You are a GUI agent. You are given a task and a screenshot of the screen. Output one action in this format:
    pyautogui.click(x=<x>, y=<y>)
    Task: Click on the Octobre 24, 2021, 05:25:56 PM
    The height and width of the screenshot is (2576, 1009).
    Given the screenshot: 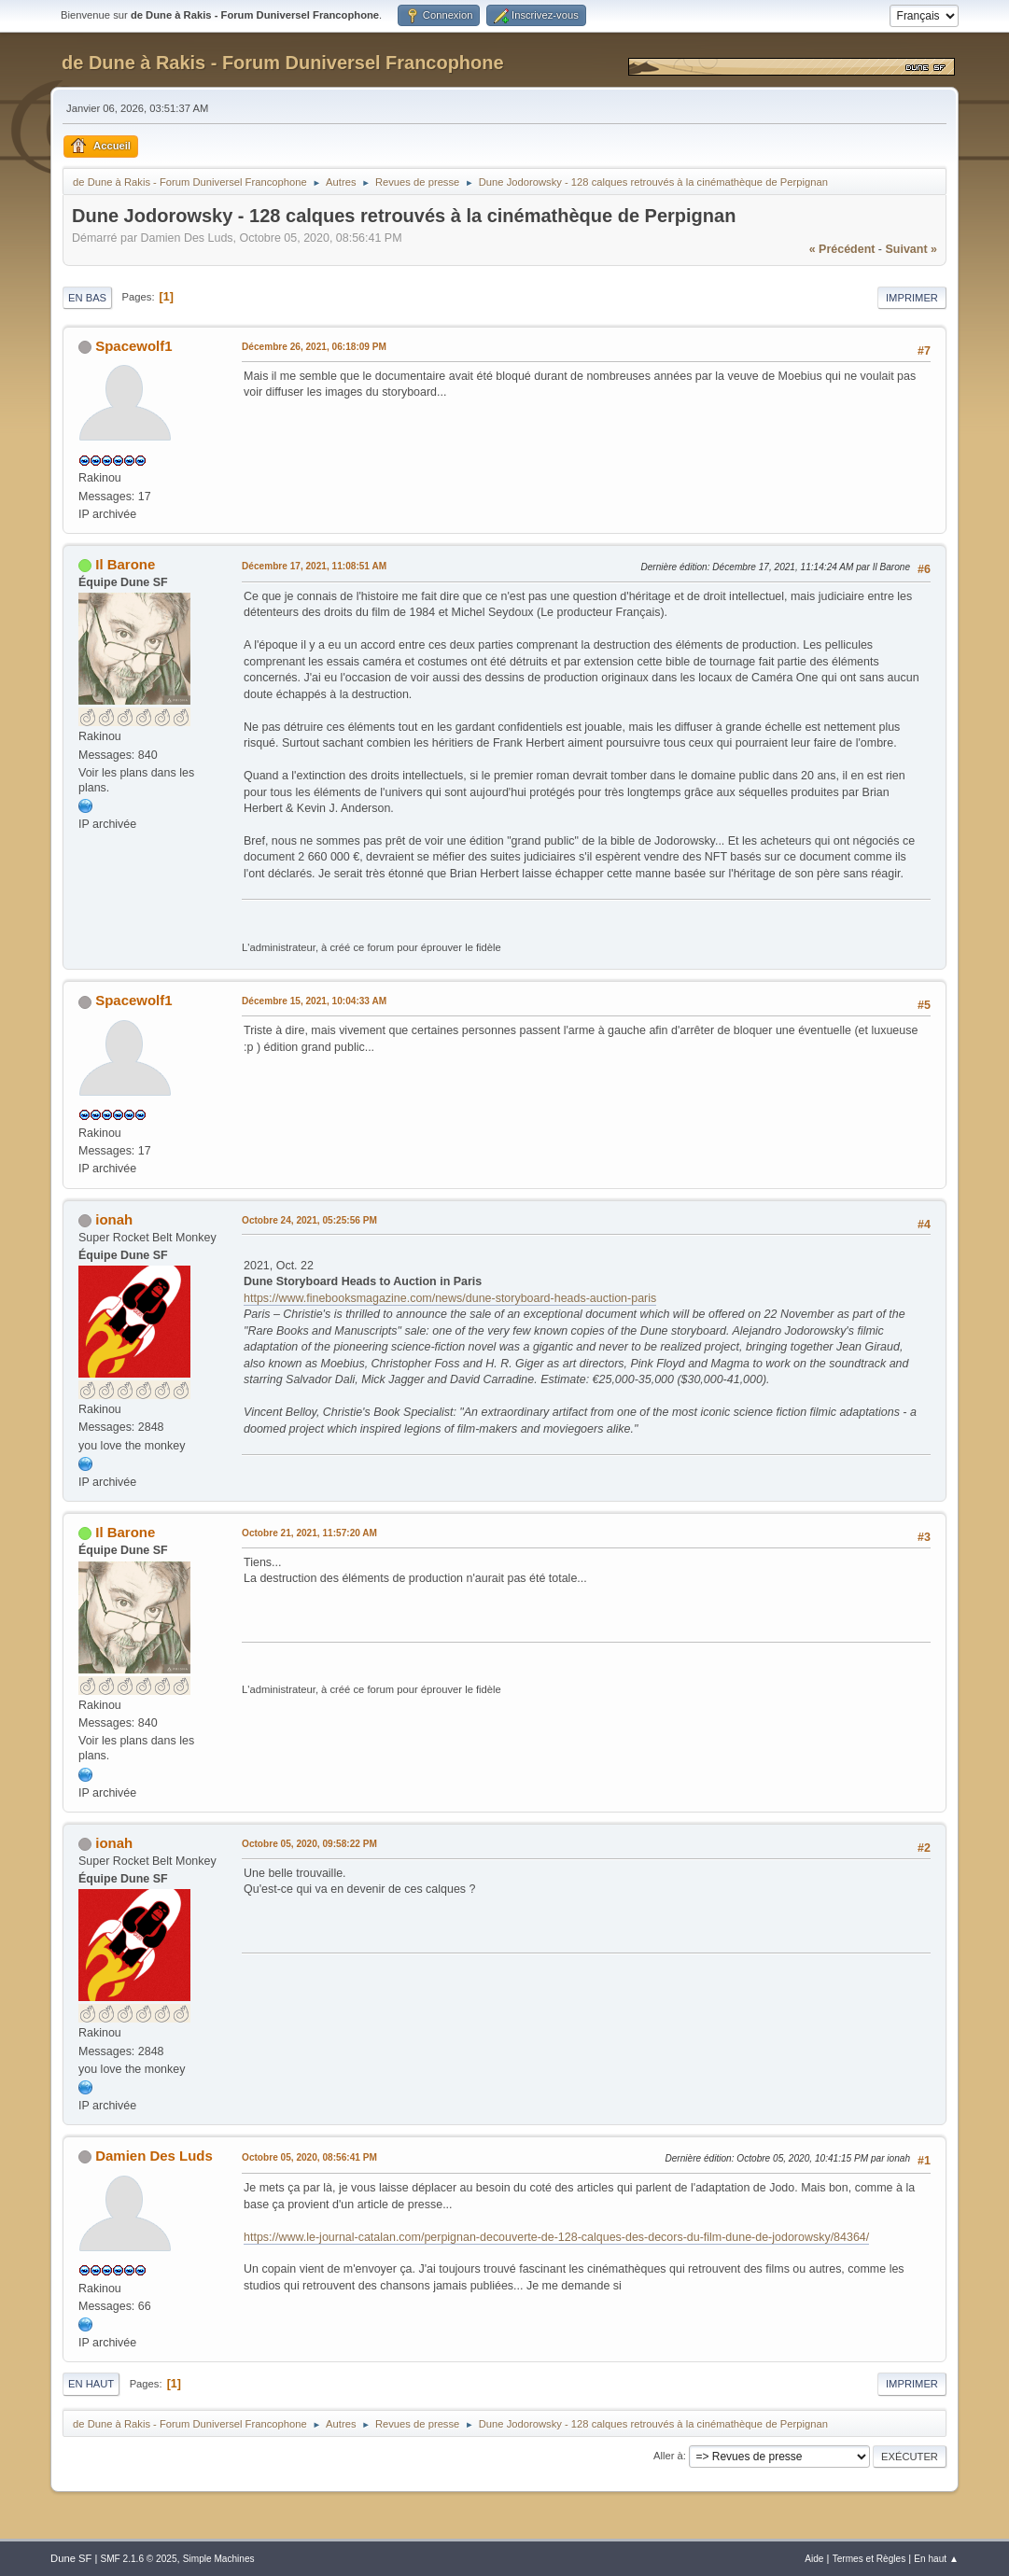 What is the action you would take?
    pyautogui.click(x=309, y=1220)
    